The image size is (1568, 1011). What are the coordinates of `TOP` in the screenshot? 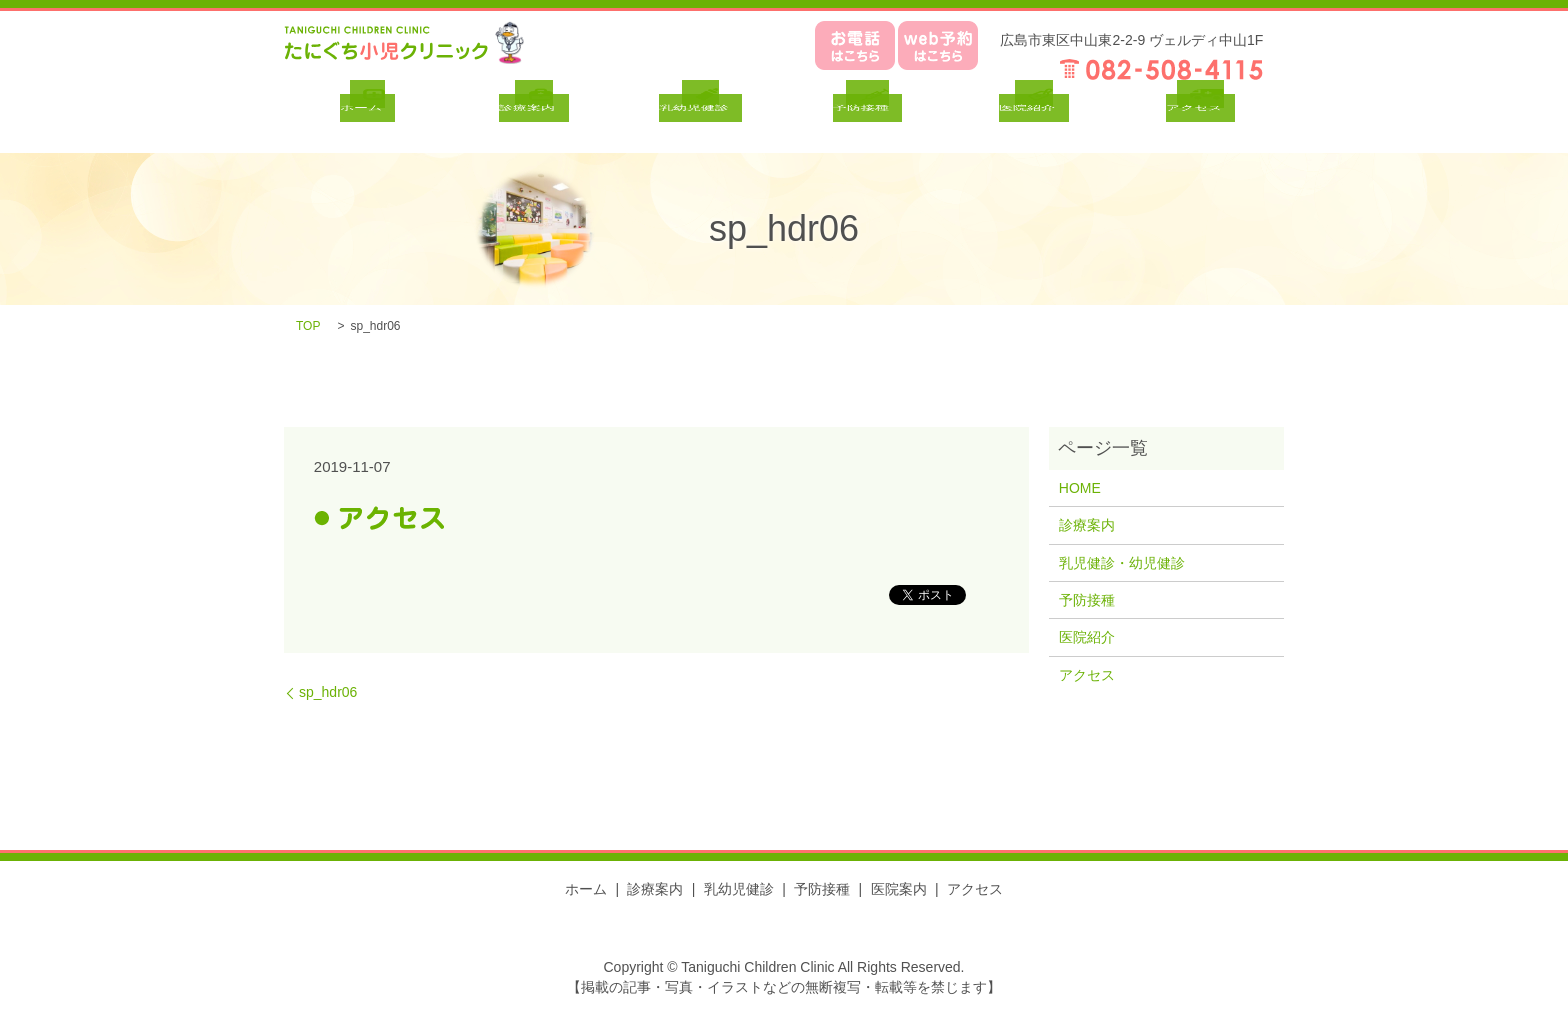 It's located at (308, 326).